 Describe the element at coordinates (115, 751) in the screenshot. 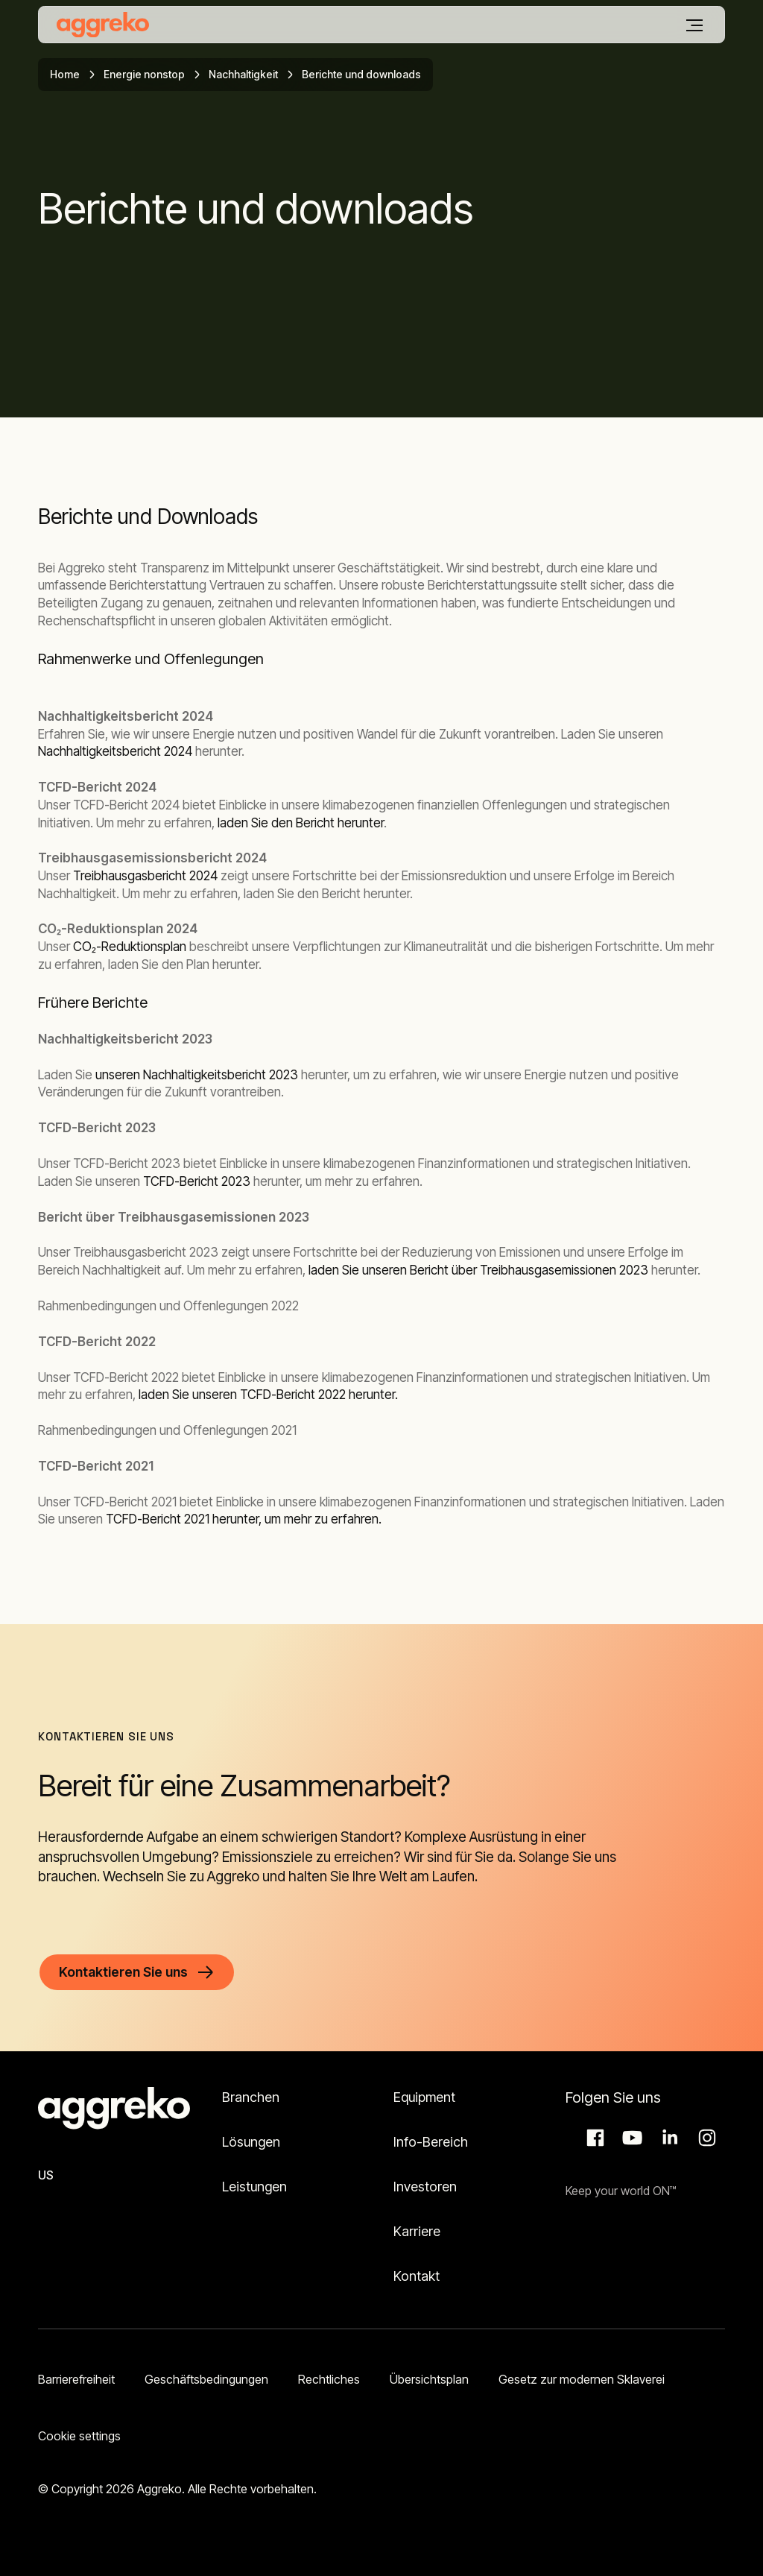

I see `Nachhaltigkeitsbericht 2024` at that location.